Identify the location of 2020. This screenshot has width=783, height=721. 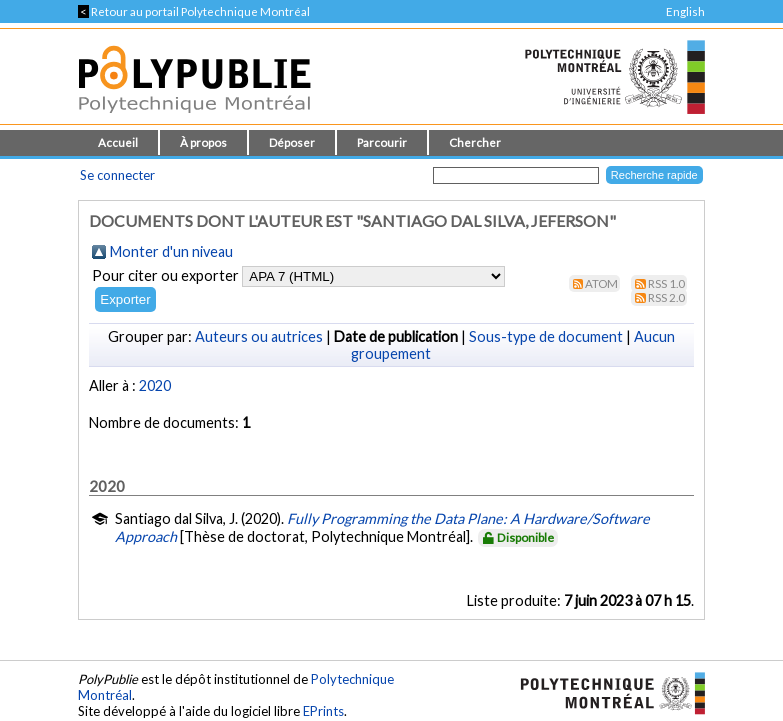
(155, 385).